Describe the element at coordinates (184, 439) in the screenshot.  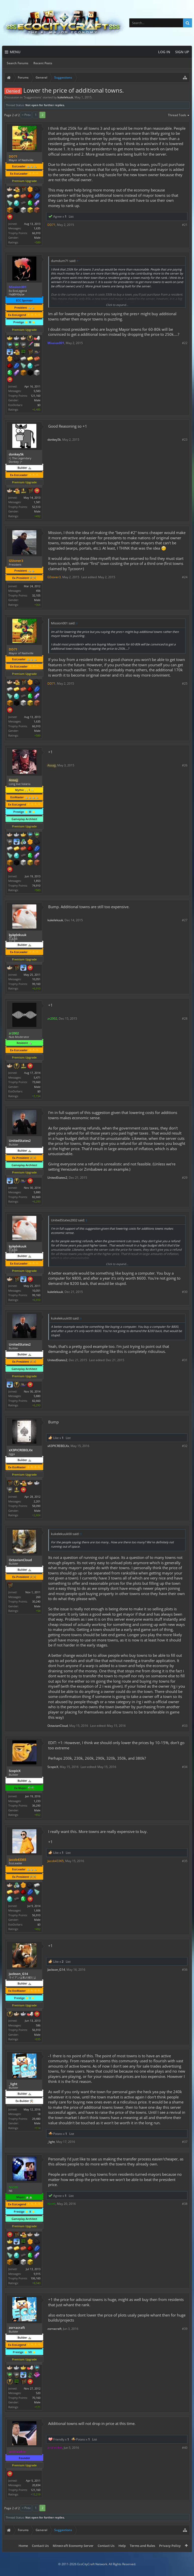
I see `#23` at that location.